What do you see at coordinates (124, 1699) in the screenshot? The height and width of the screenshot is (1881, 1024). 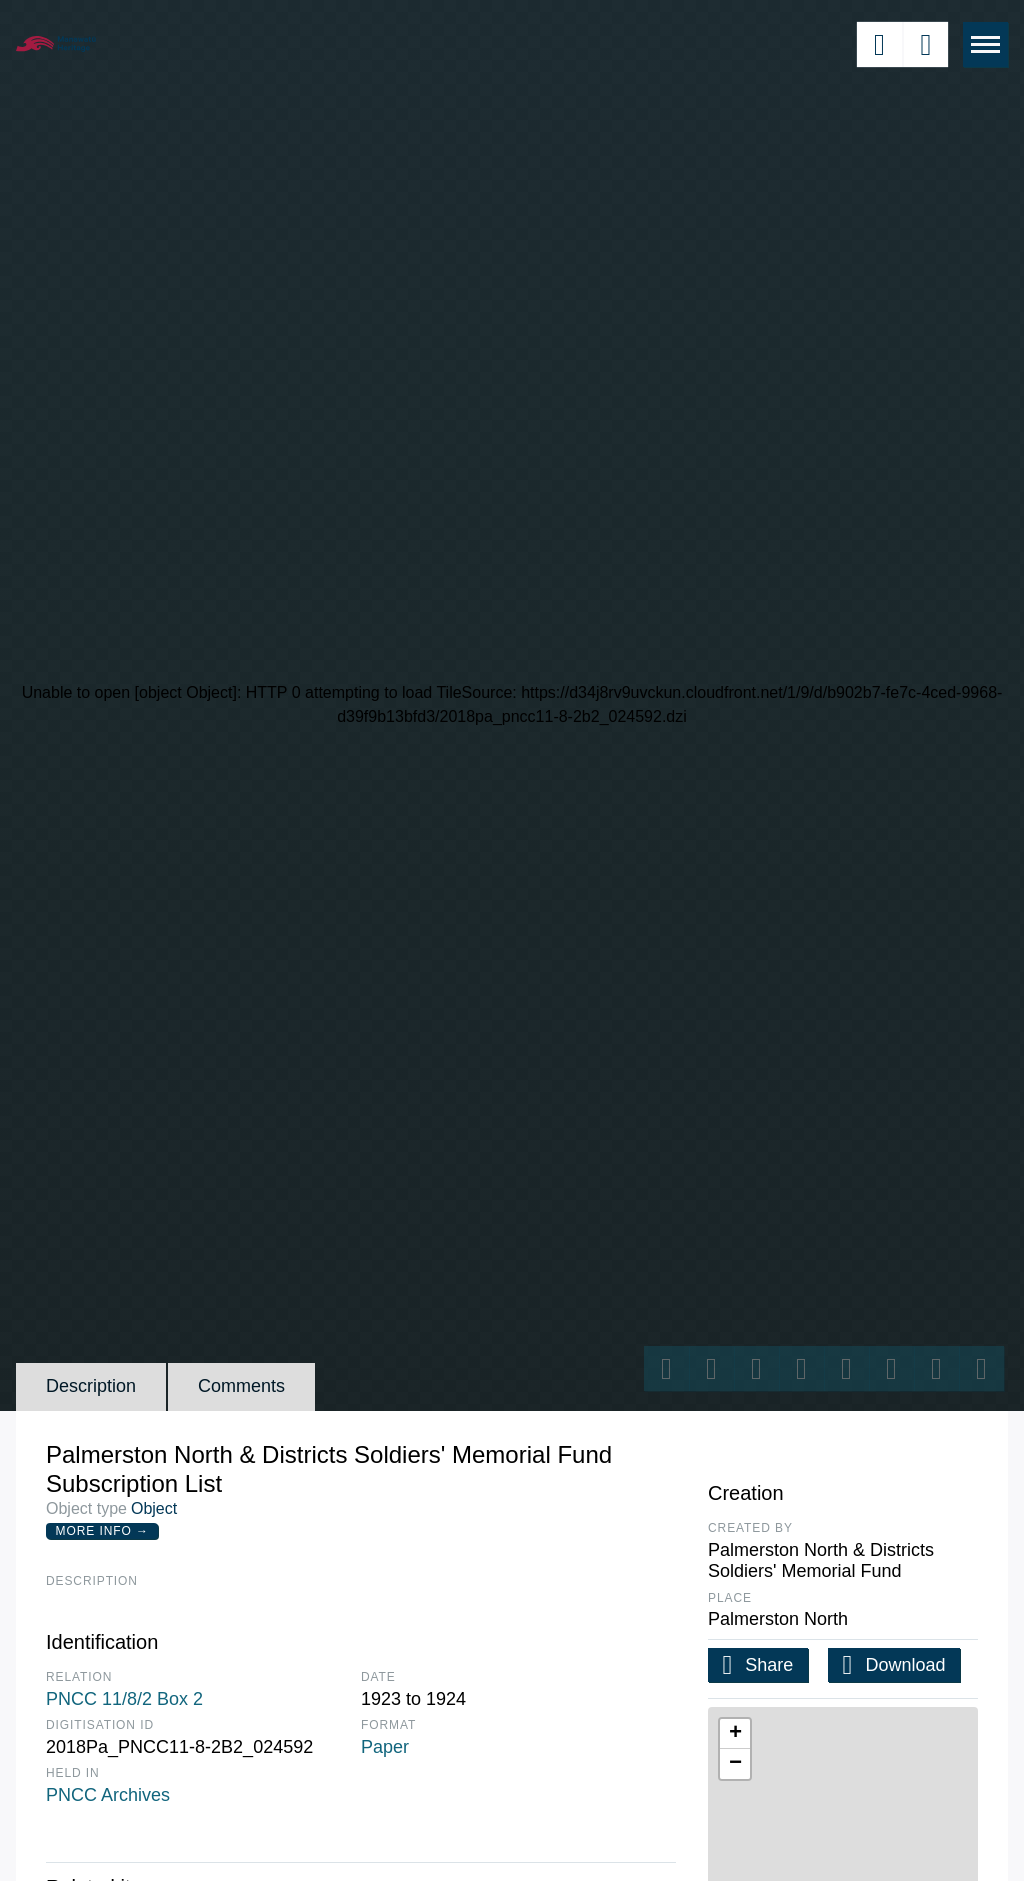 I see `PNCC 11/8/2 Box 2` at bounding box center [124, 1699].